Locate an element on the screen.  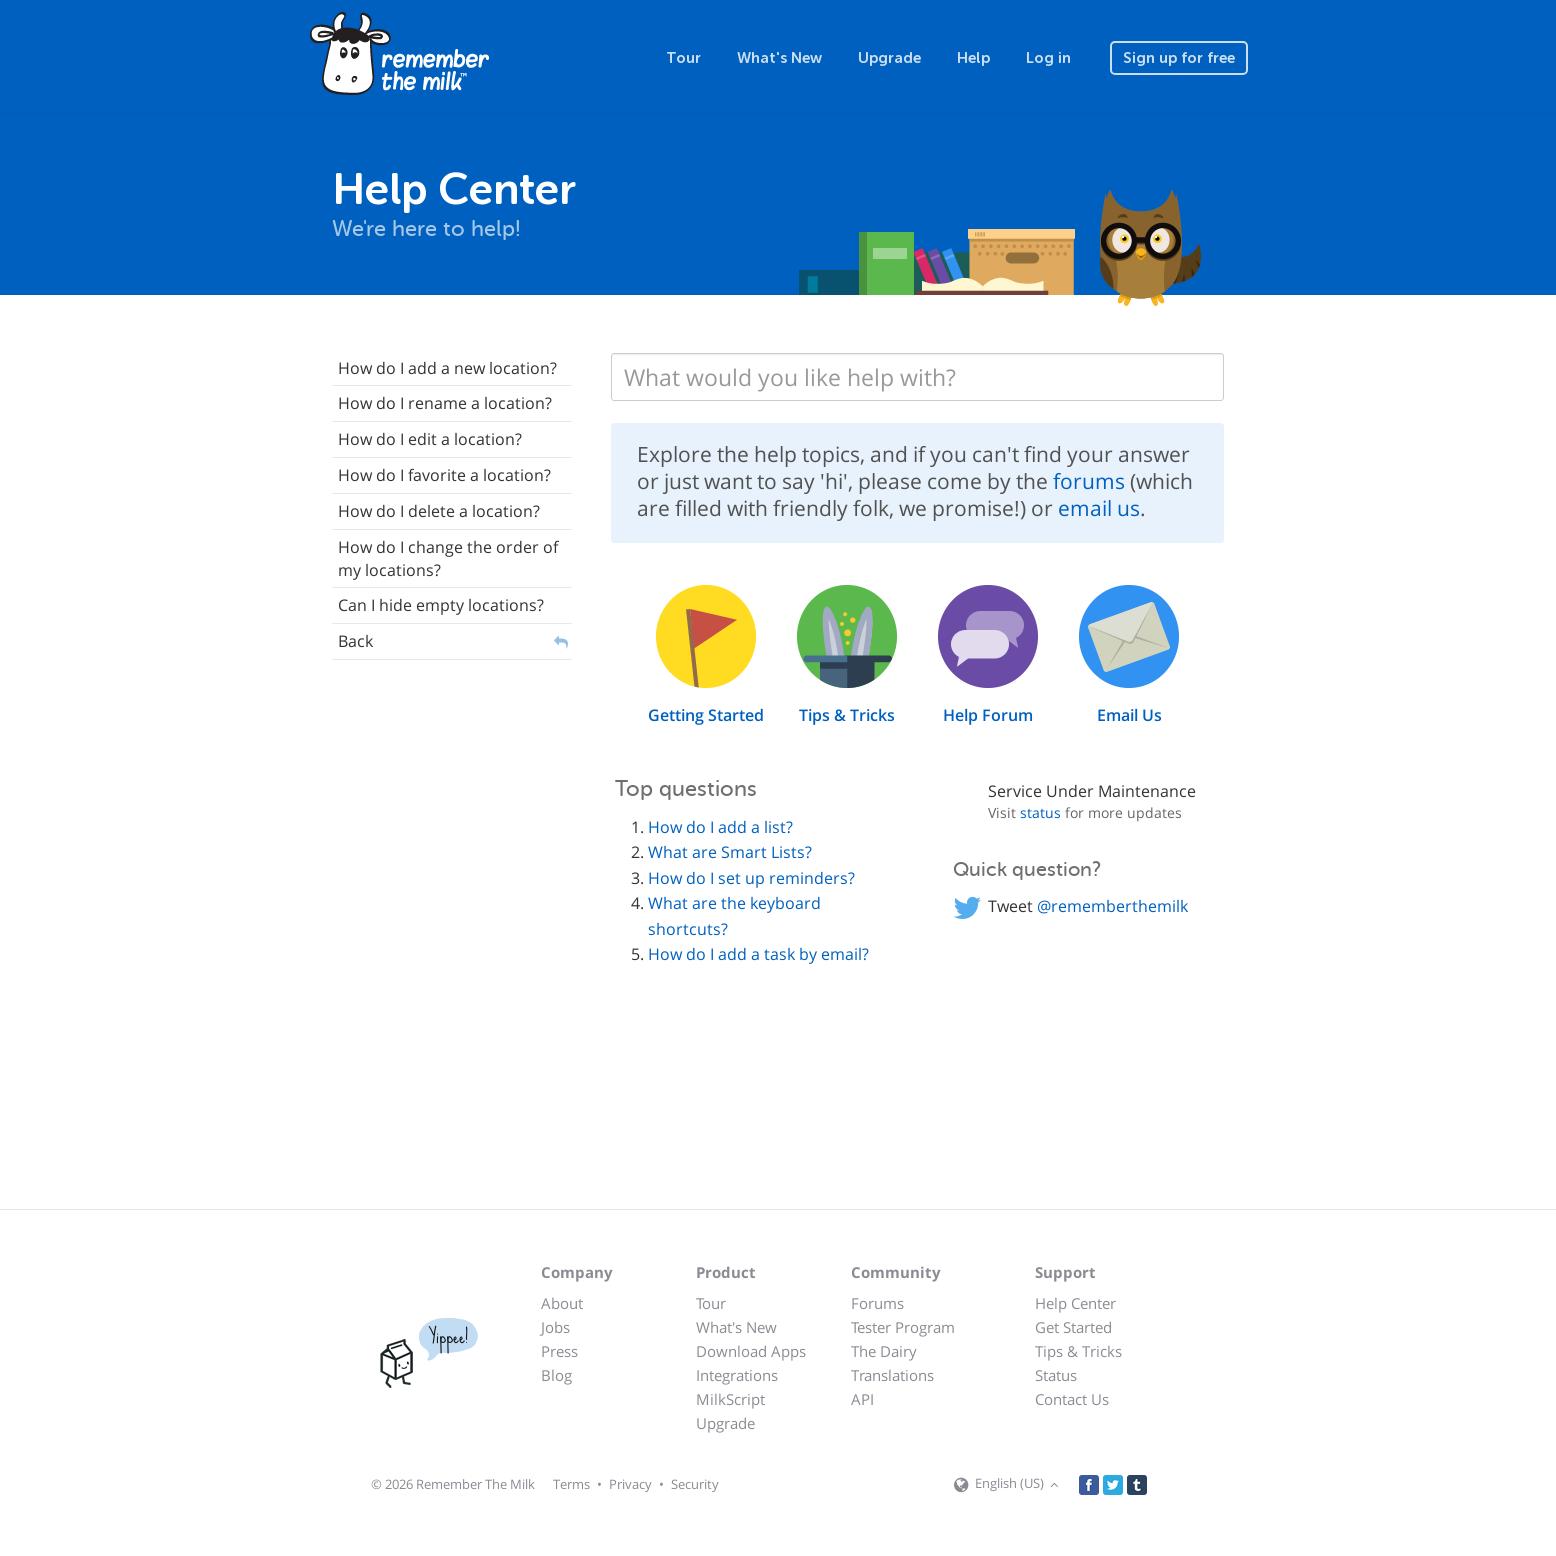
email us is located at coordinates (1099, 508).